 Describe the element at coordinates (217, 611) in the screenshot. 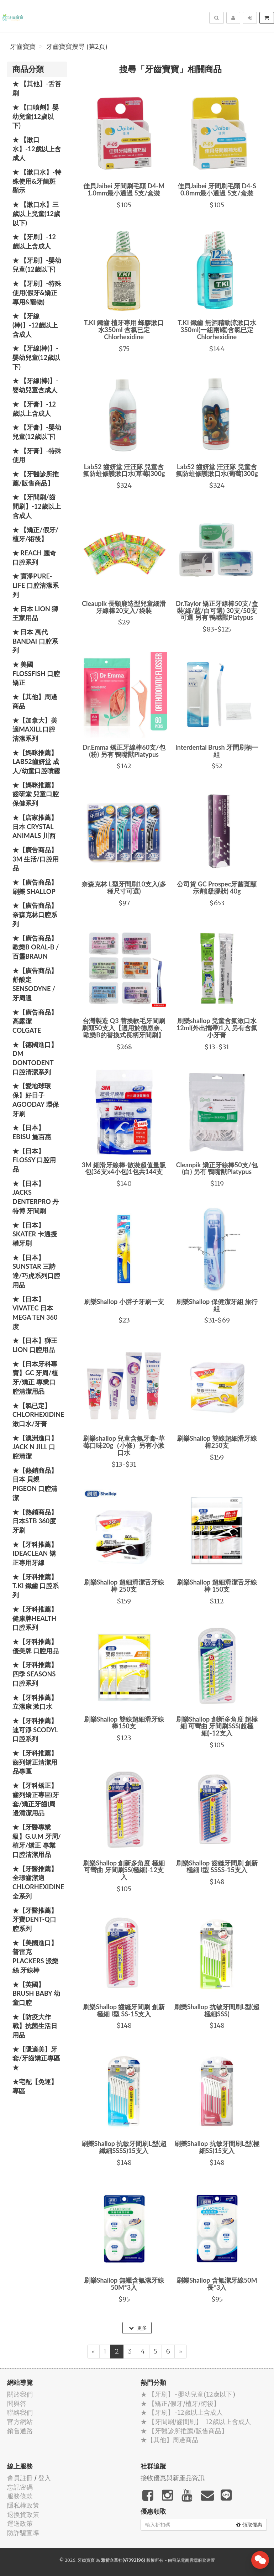

I see `Dr.Taylor 矯正牙線棒50支/盒裝(綠/藍/白可選) 30支/50支可選 另有 鴨嘴獸Platypus` at that location.